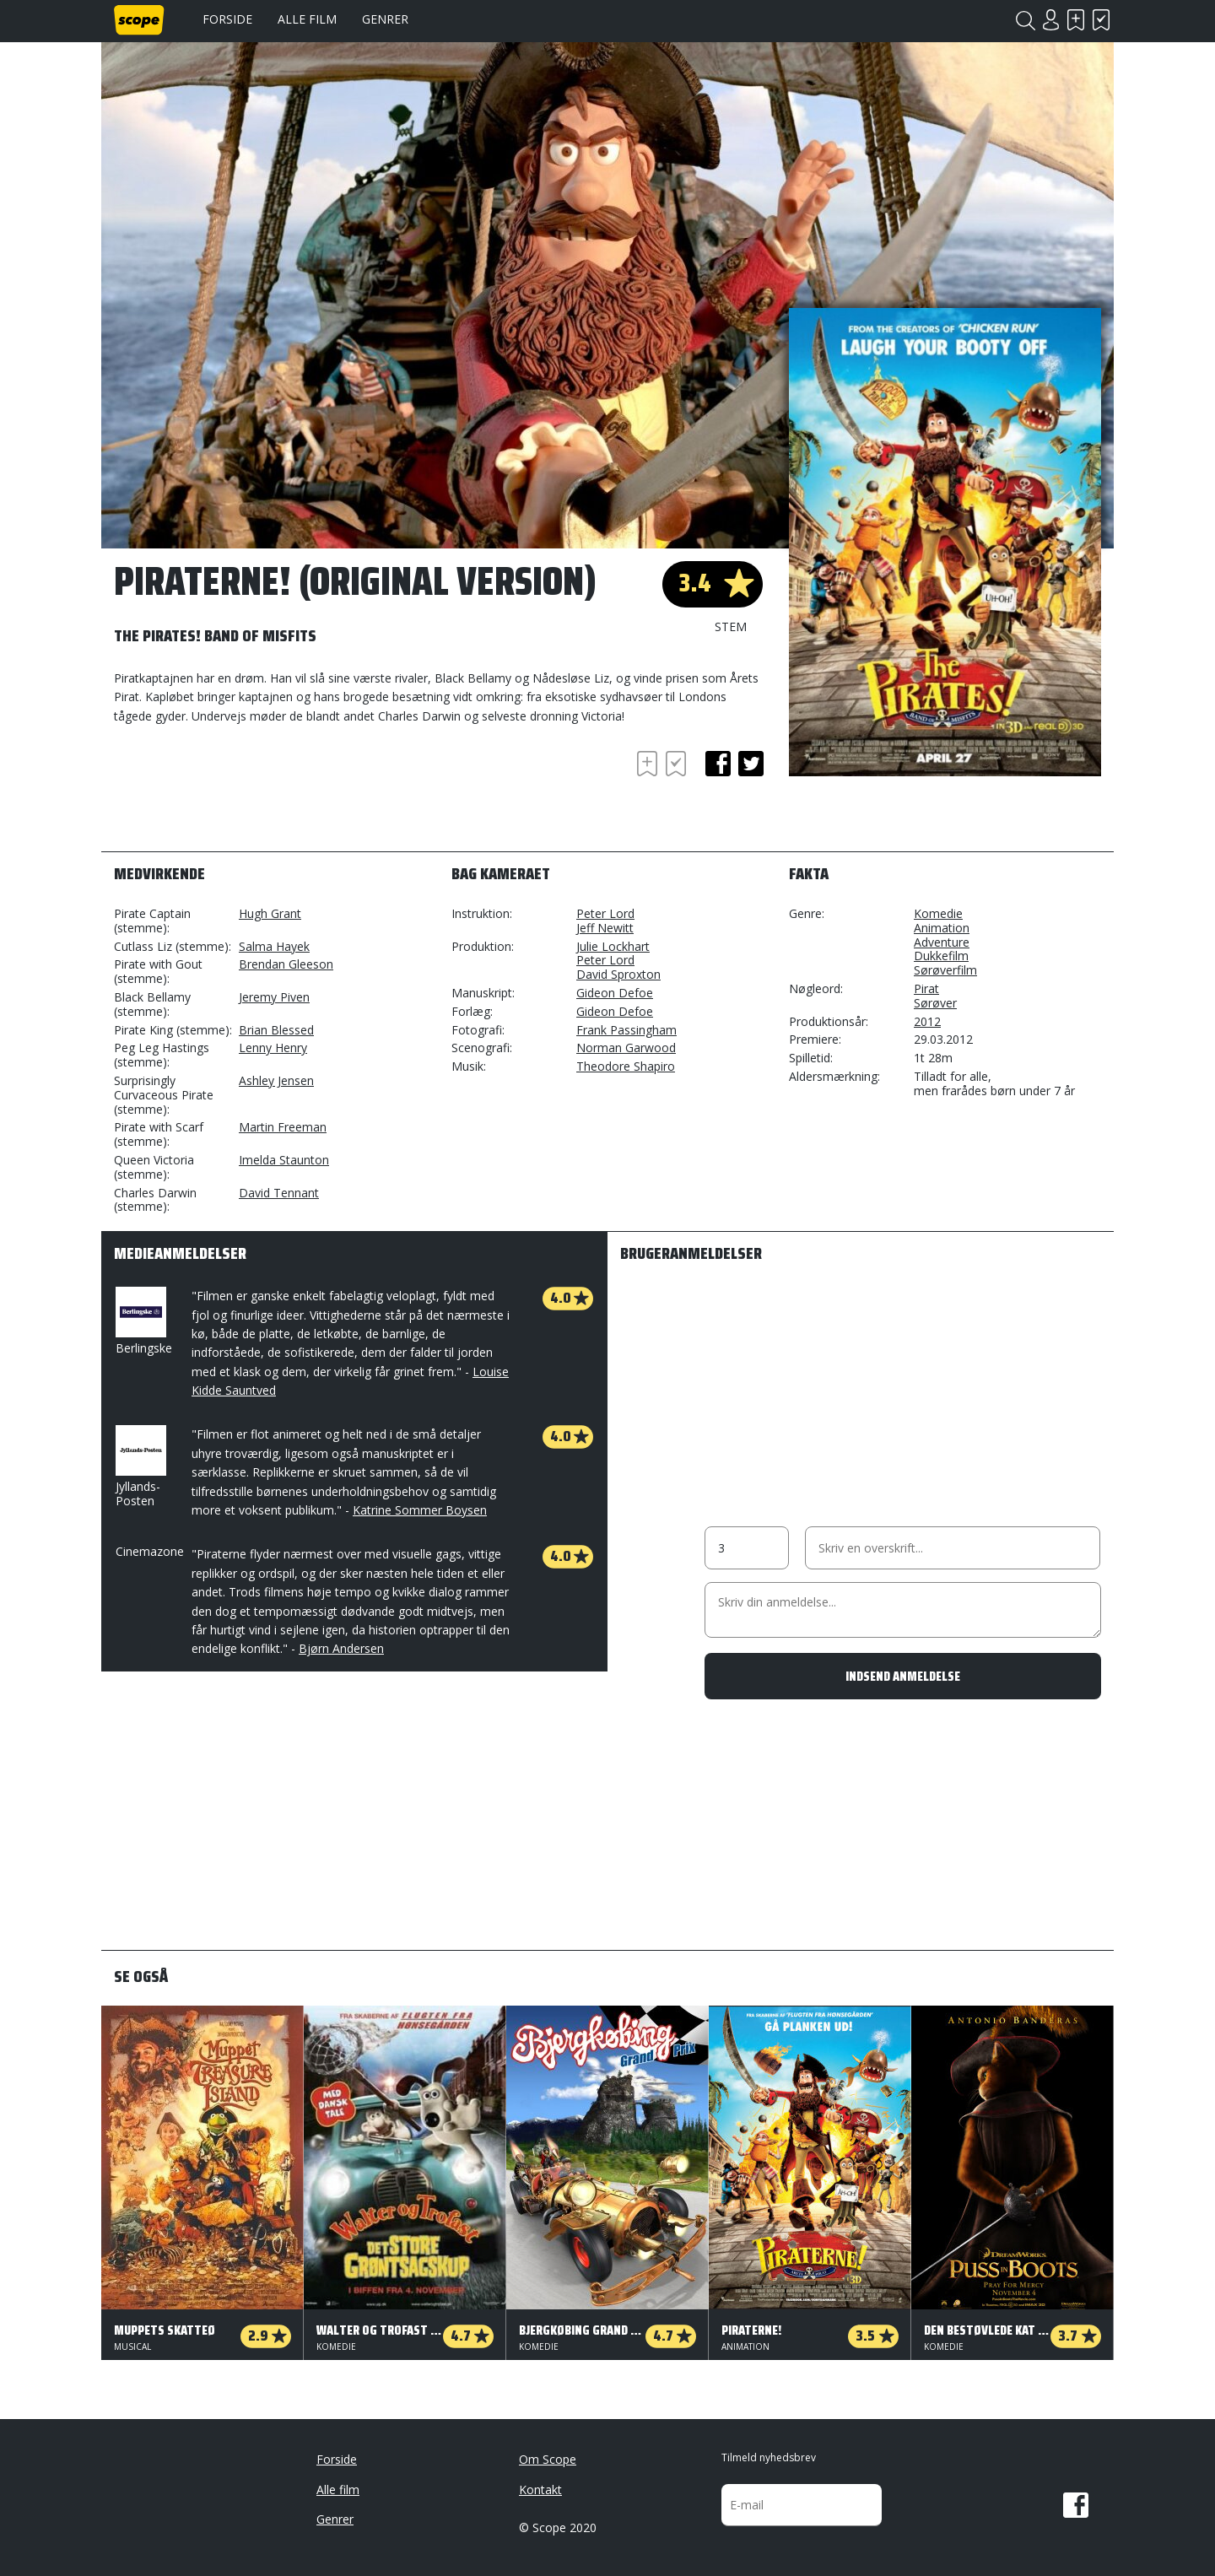 Image resolution: width=1215 pixels, height=2576 pixels. Describe the element at coordinates (385, 19) in the screenshot. I see `Genrer` at that location.